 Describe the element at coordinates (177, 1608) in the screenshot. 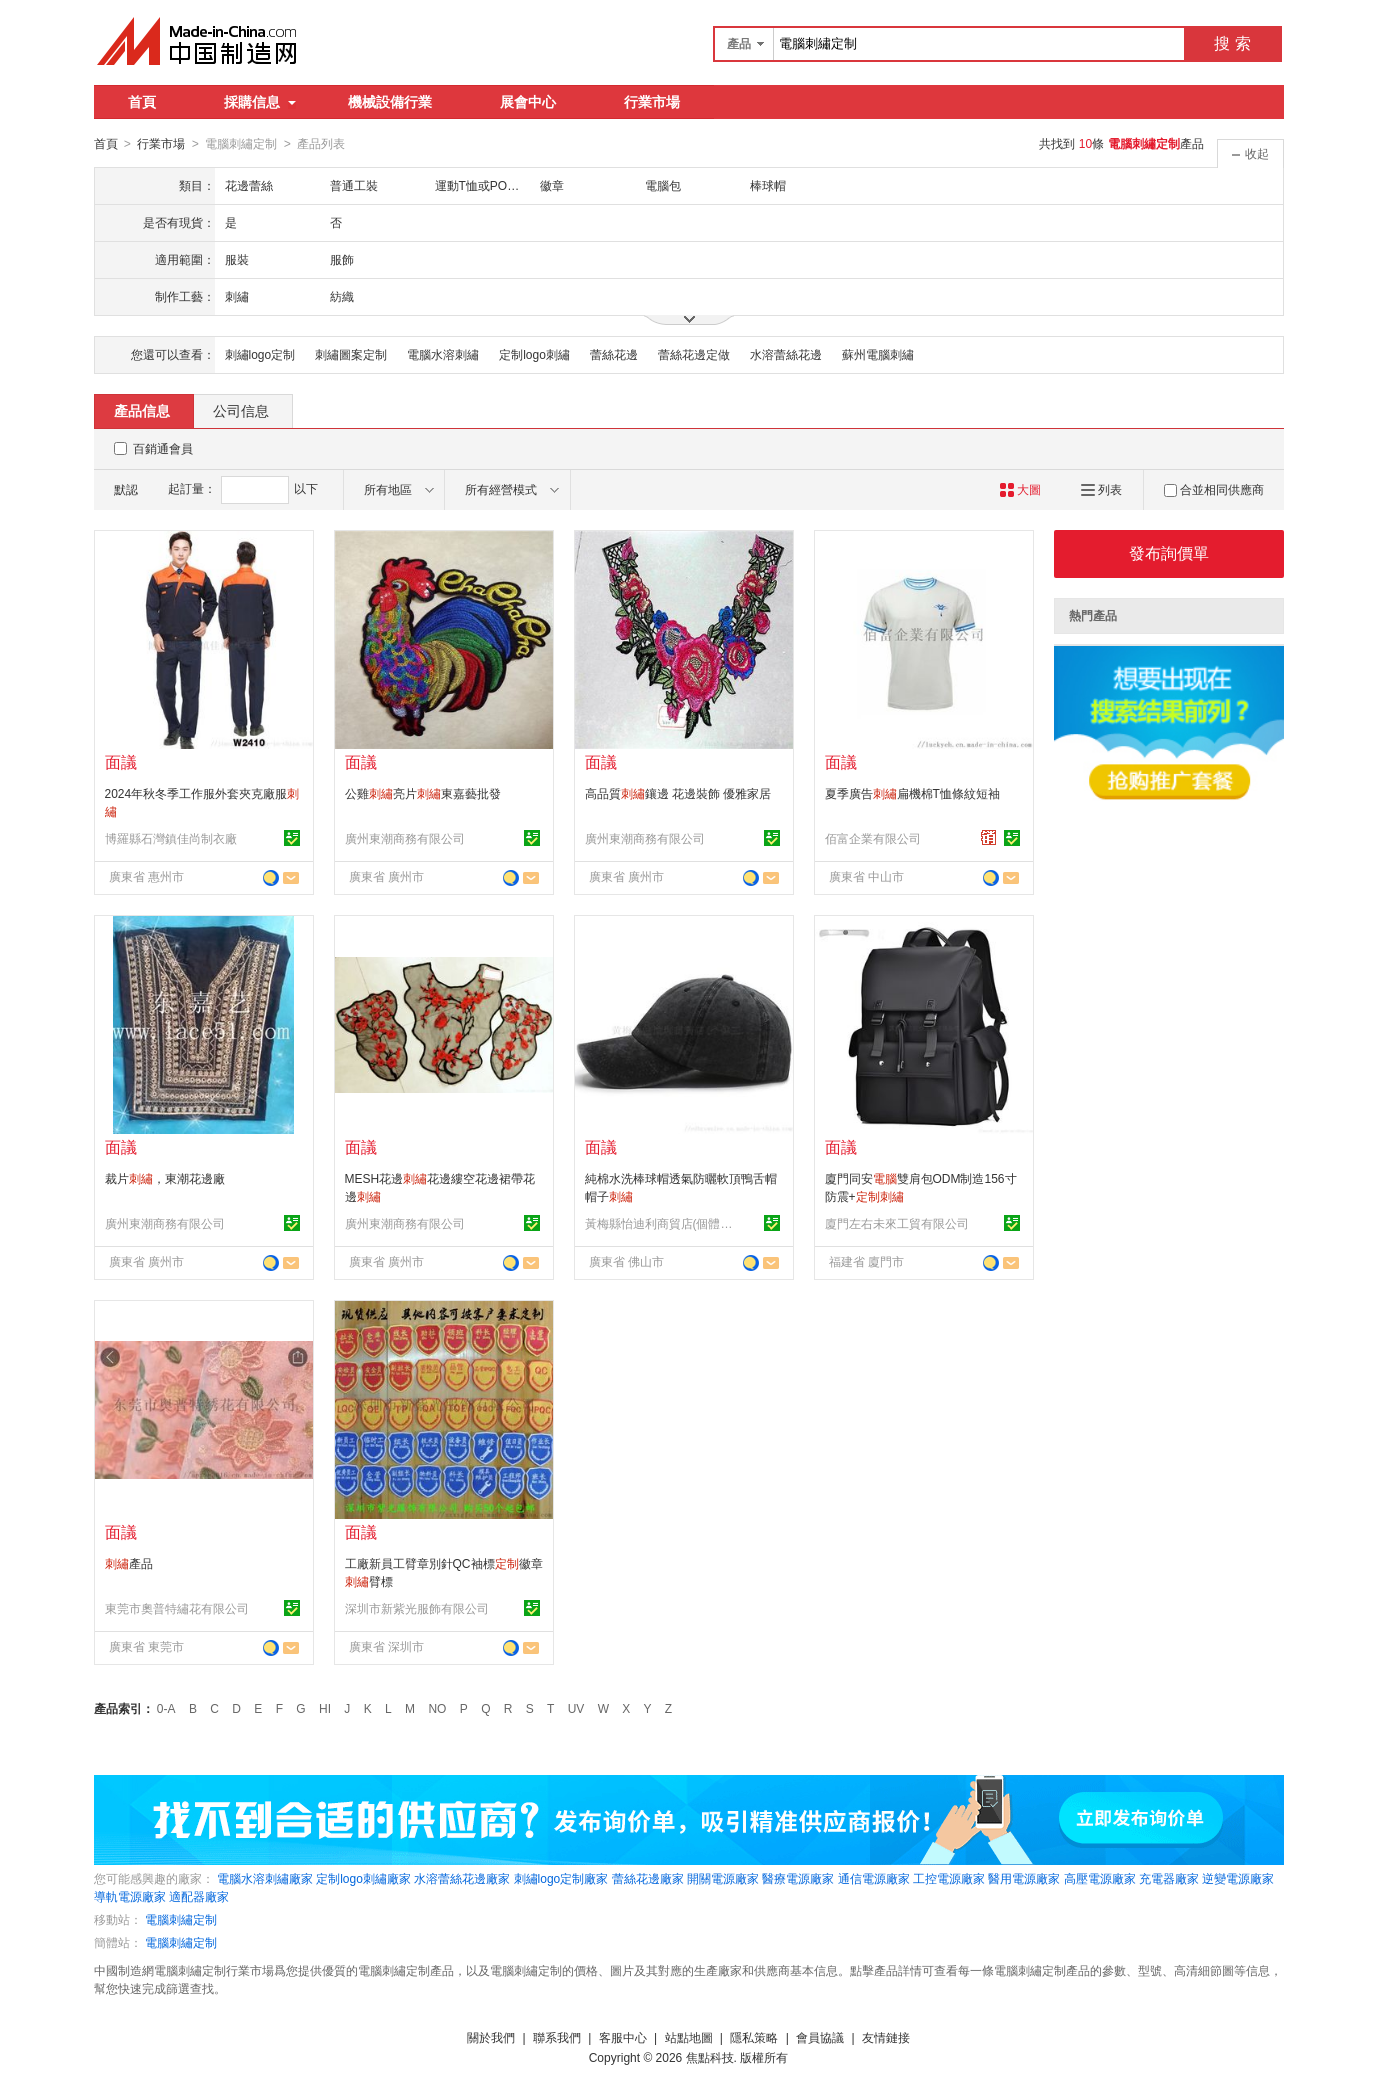

I see `東莞市奧普特繡花有限公司` at that location.